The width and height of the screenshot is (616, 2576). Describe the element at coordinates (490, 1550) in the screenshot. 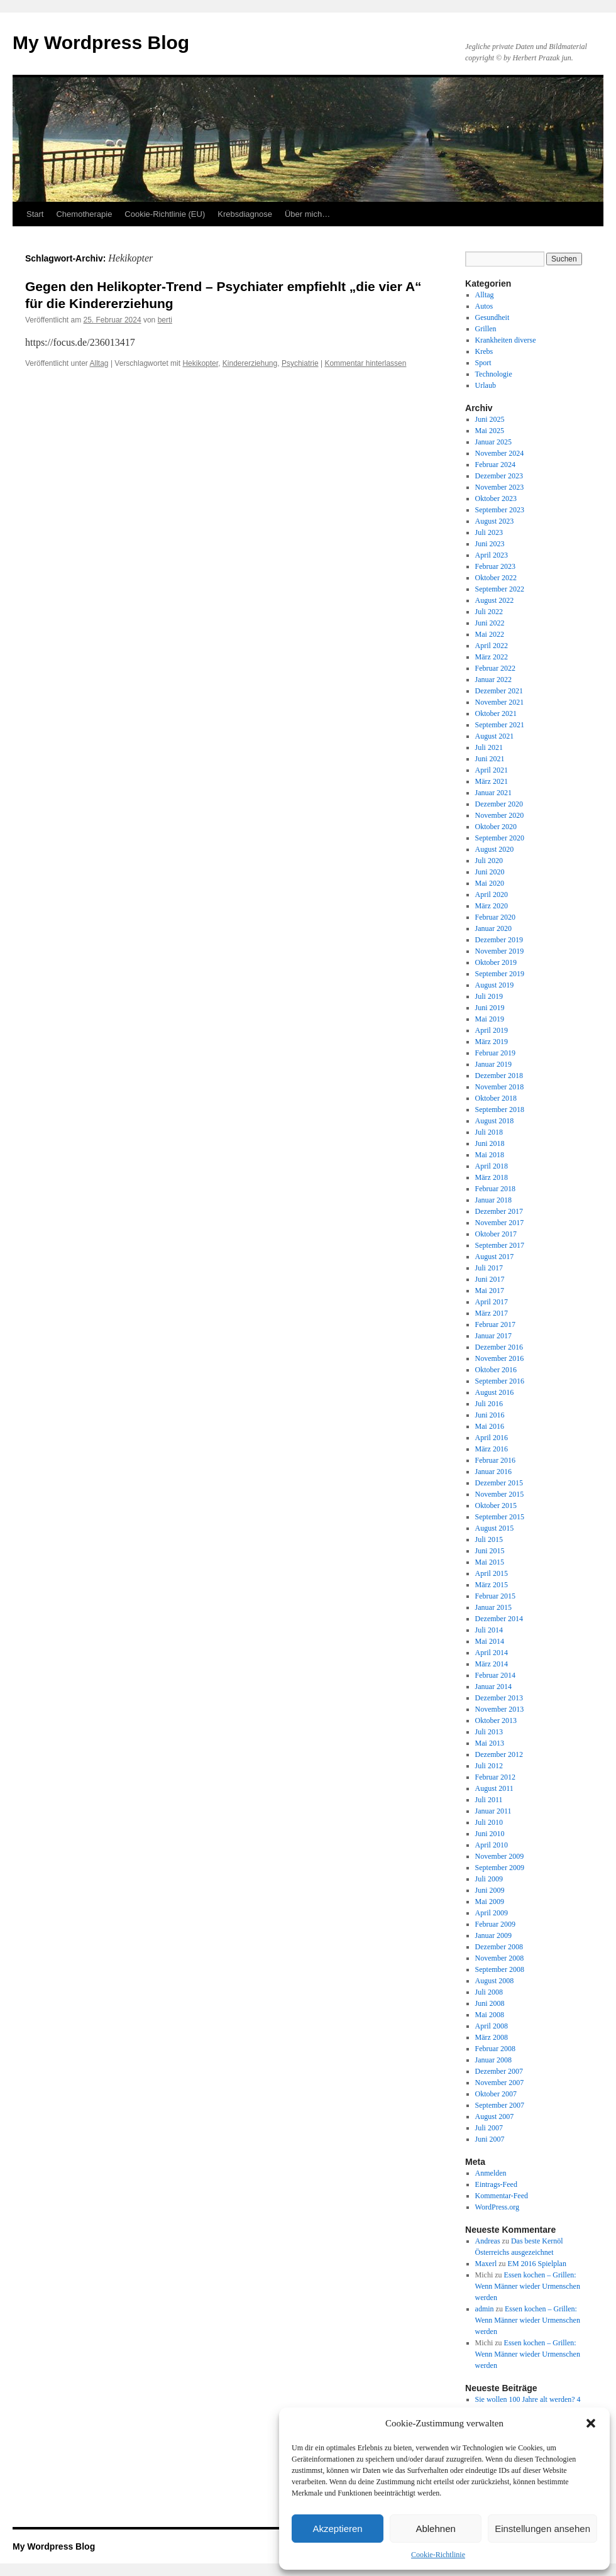

I see `Juni 2015` at that location.